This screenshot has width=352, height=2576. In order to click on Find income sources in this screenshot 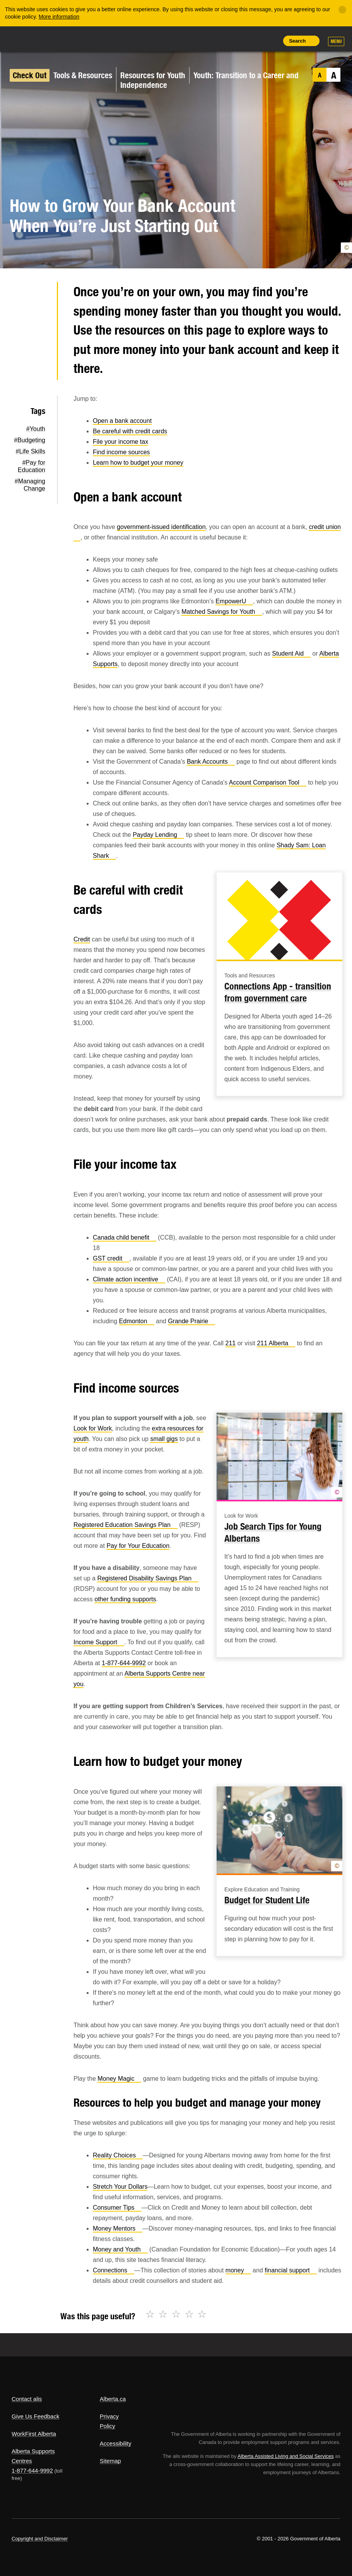, I will do `click(121, 452)`.